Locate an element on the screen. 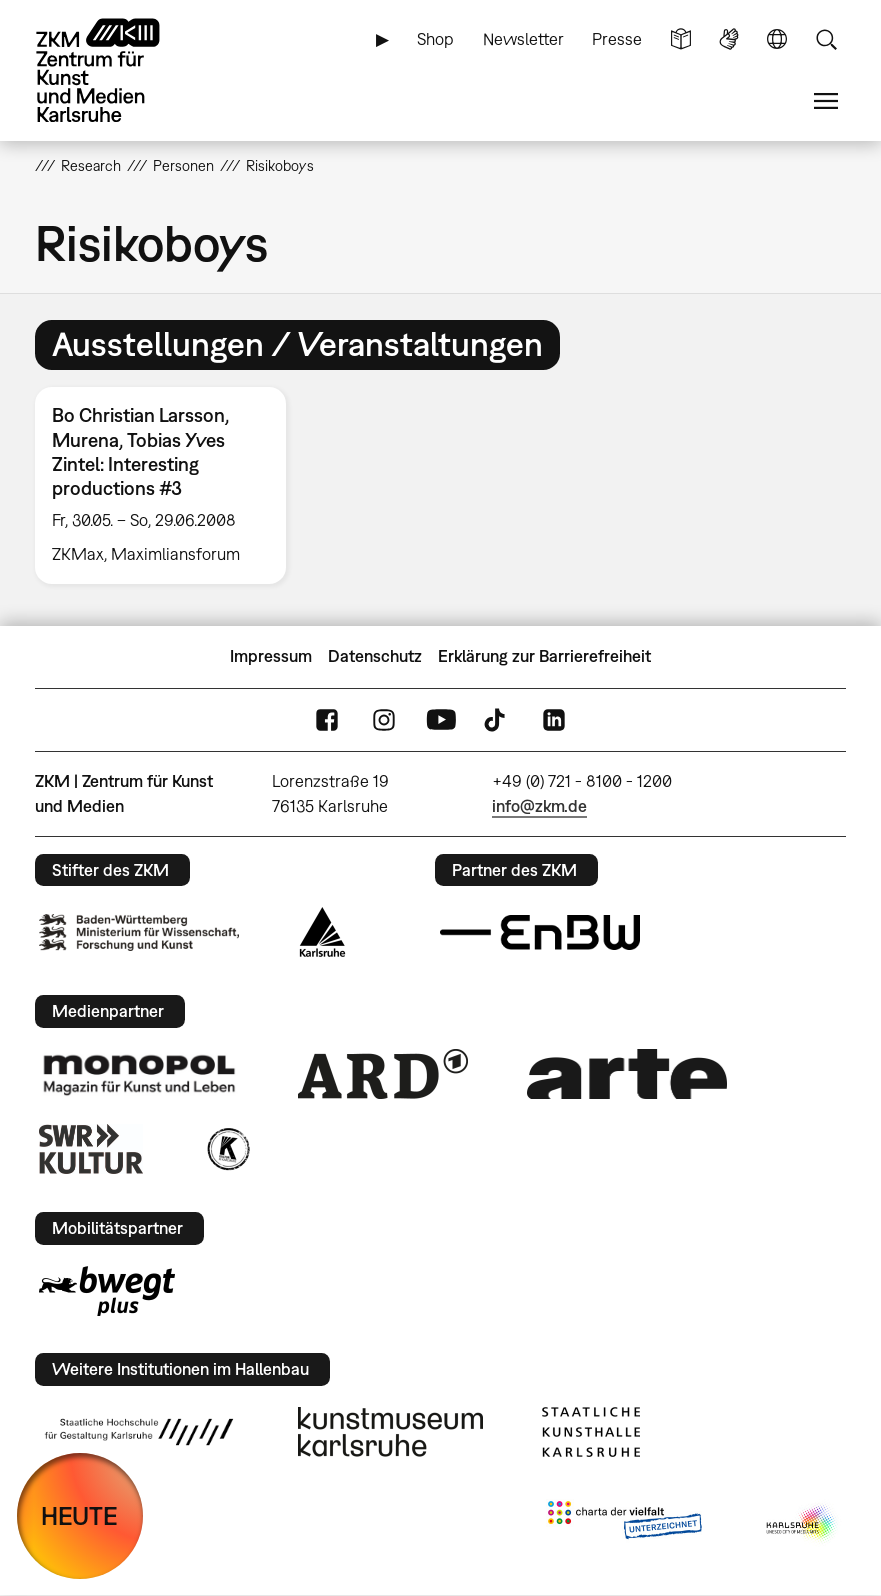 The image size is (881, 1596). Sprache is located at coordinates (777, 39).